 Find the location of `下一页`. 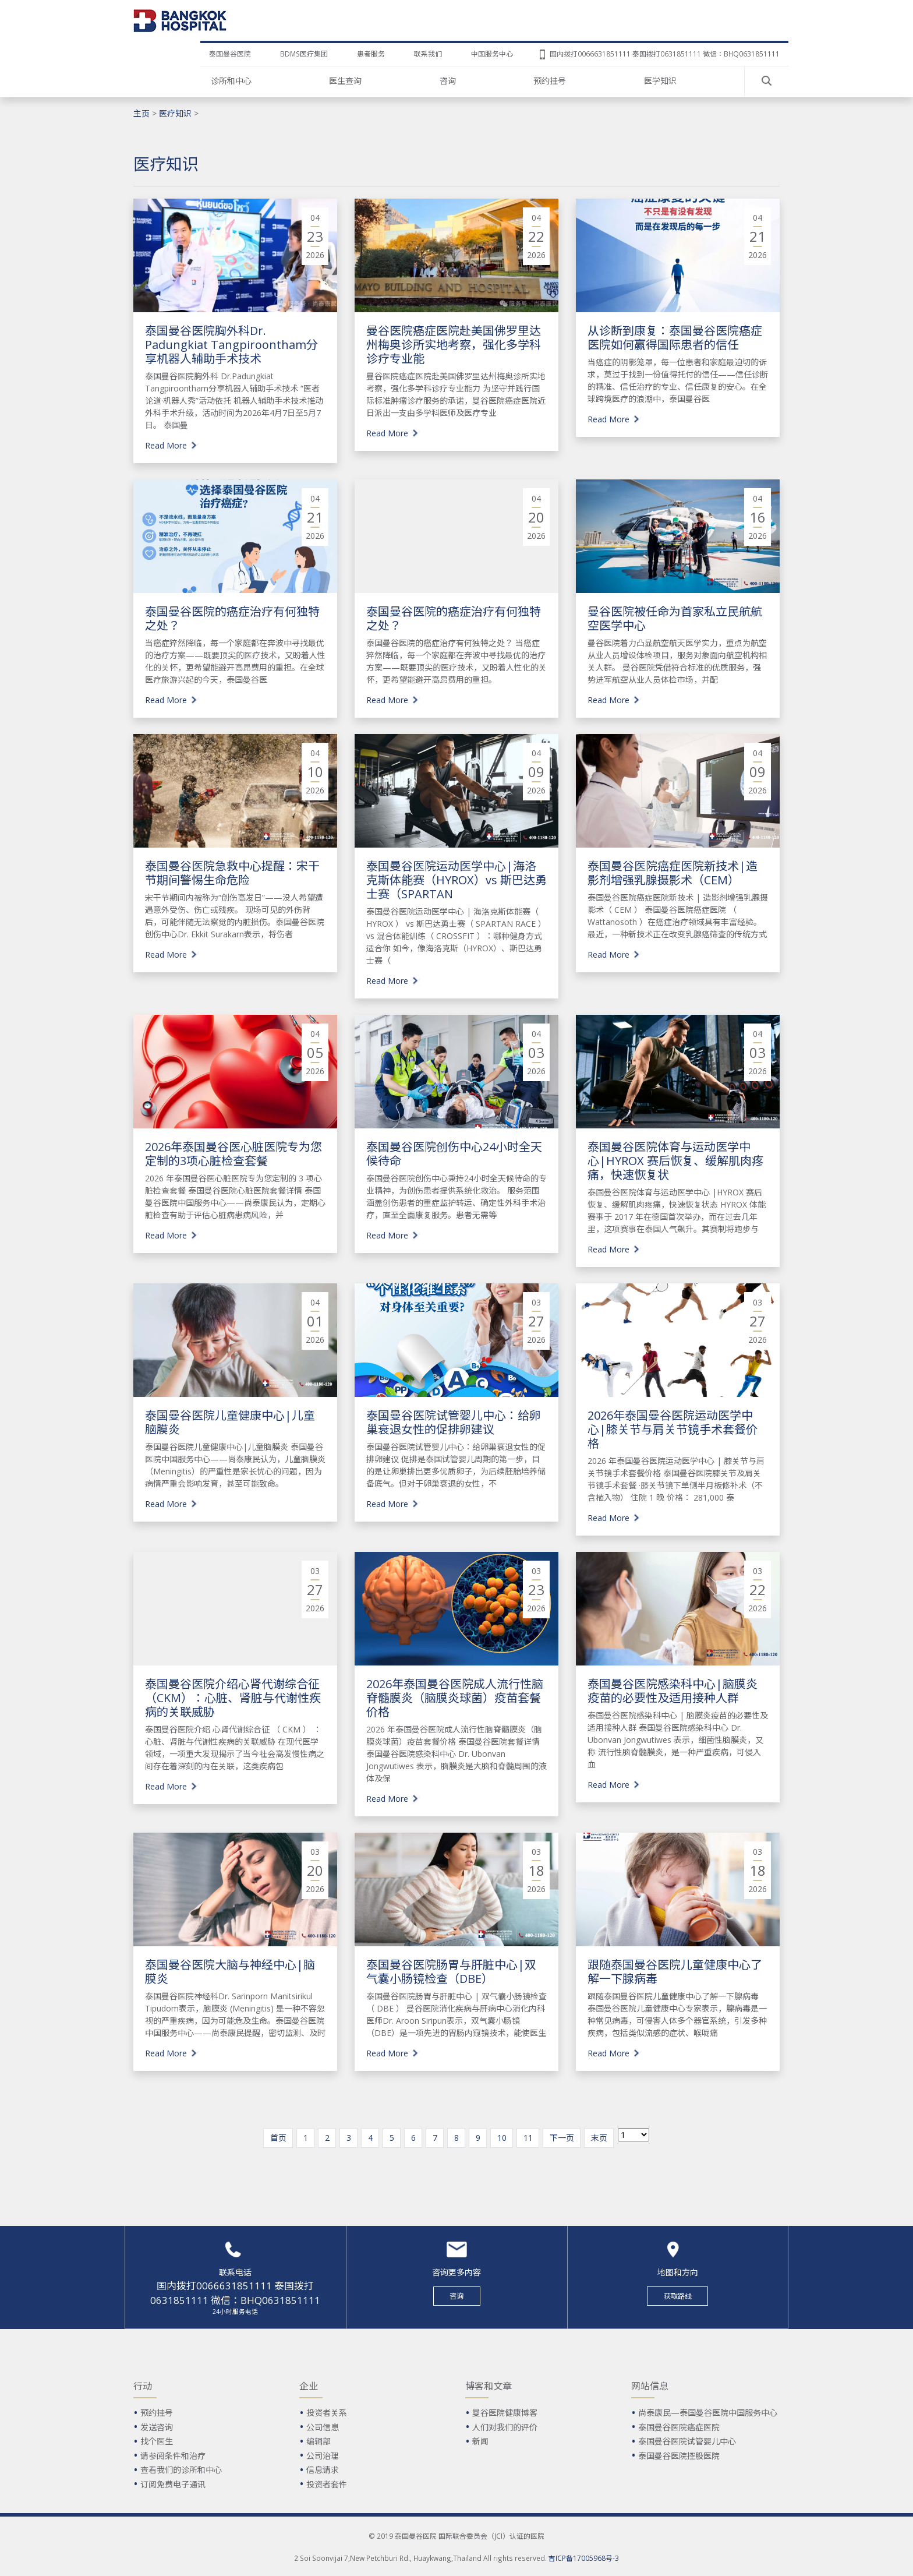

下一页 is located at coordinates (562, 2137).